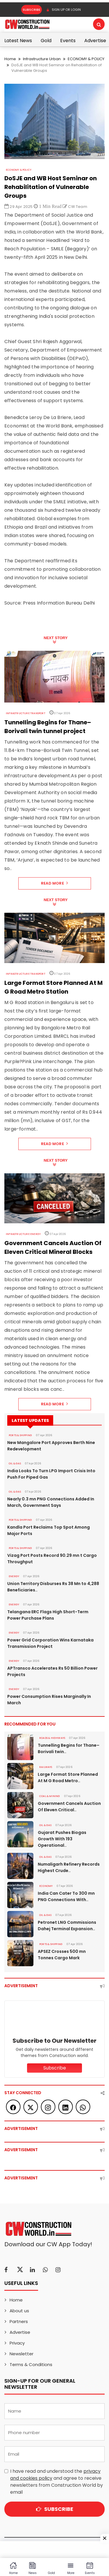  What do you see at coordinates (23, 1234) in the screenshot?
I see `Infrastructure Energy` at bounding box center [23, 1234].